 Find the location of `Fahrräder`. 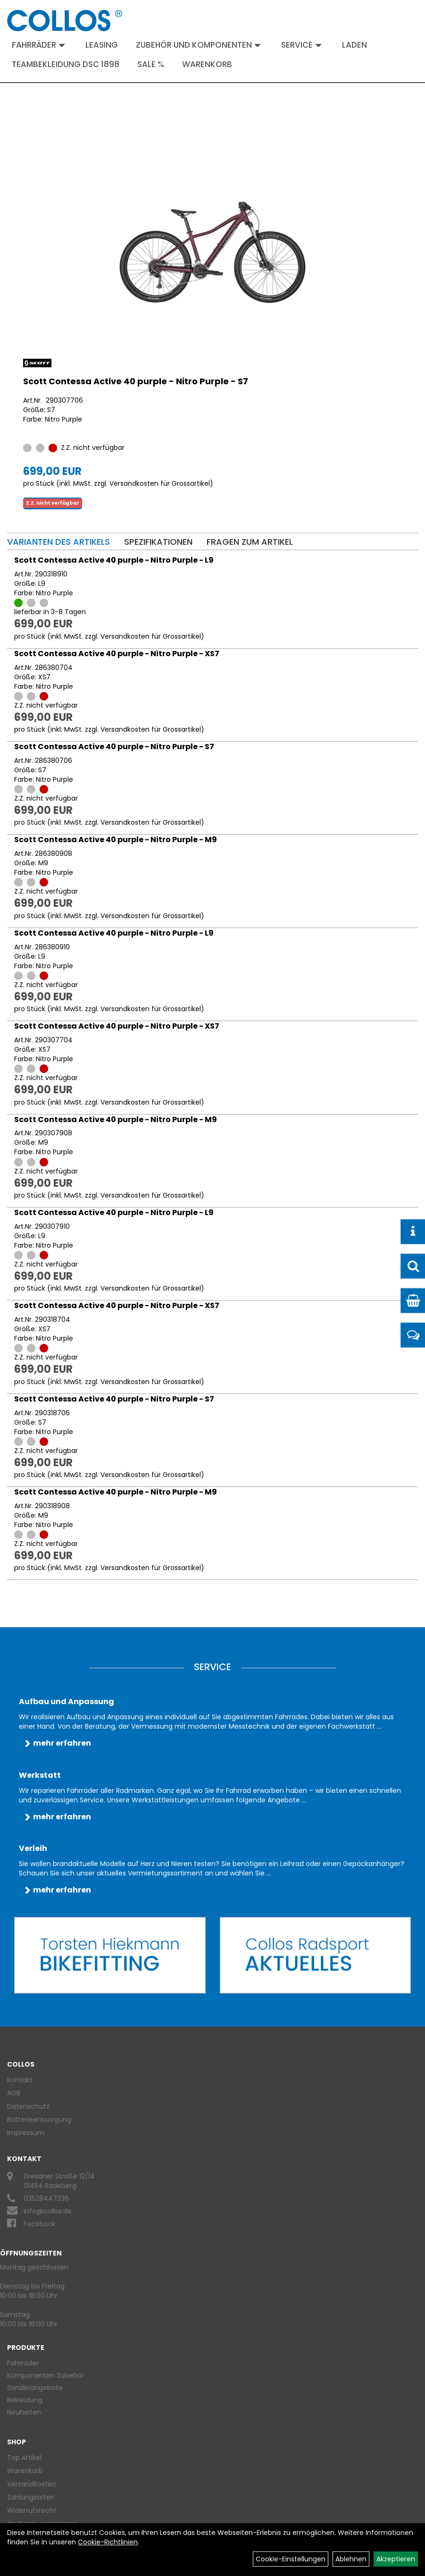

Fahrräder is located at coordinates (38, 45).